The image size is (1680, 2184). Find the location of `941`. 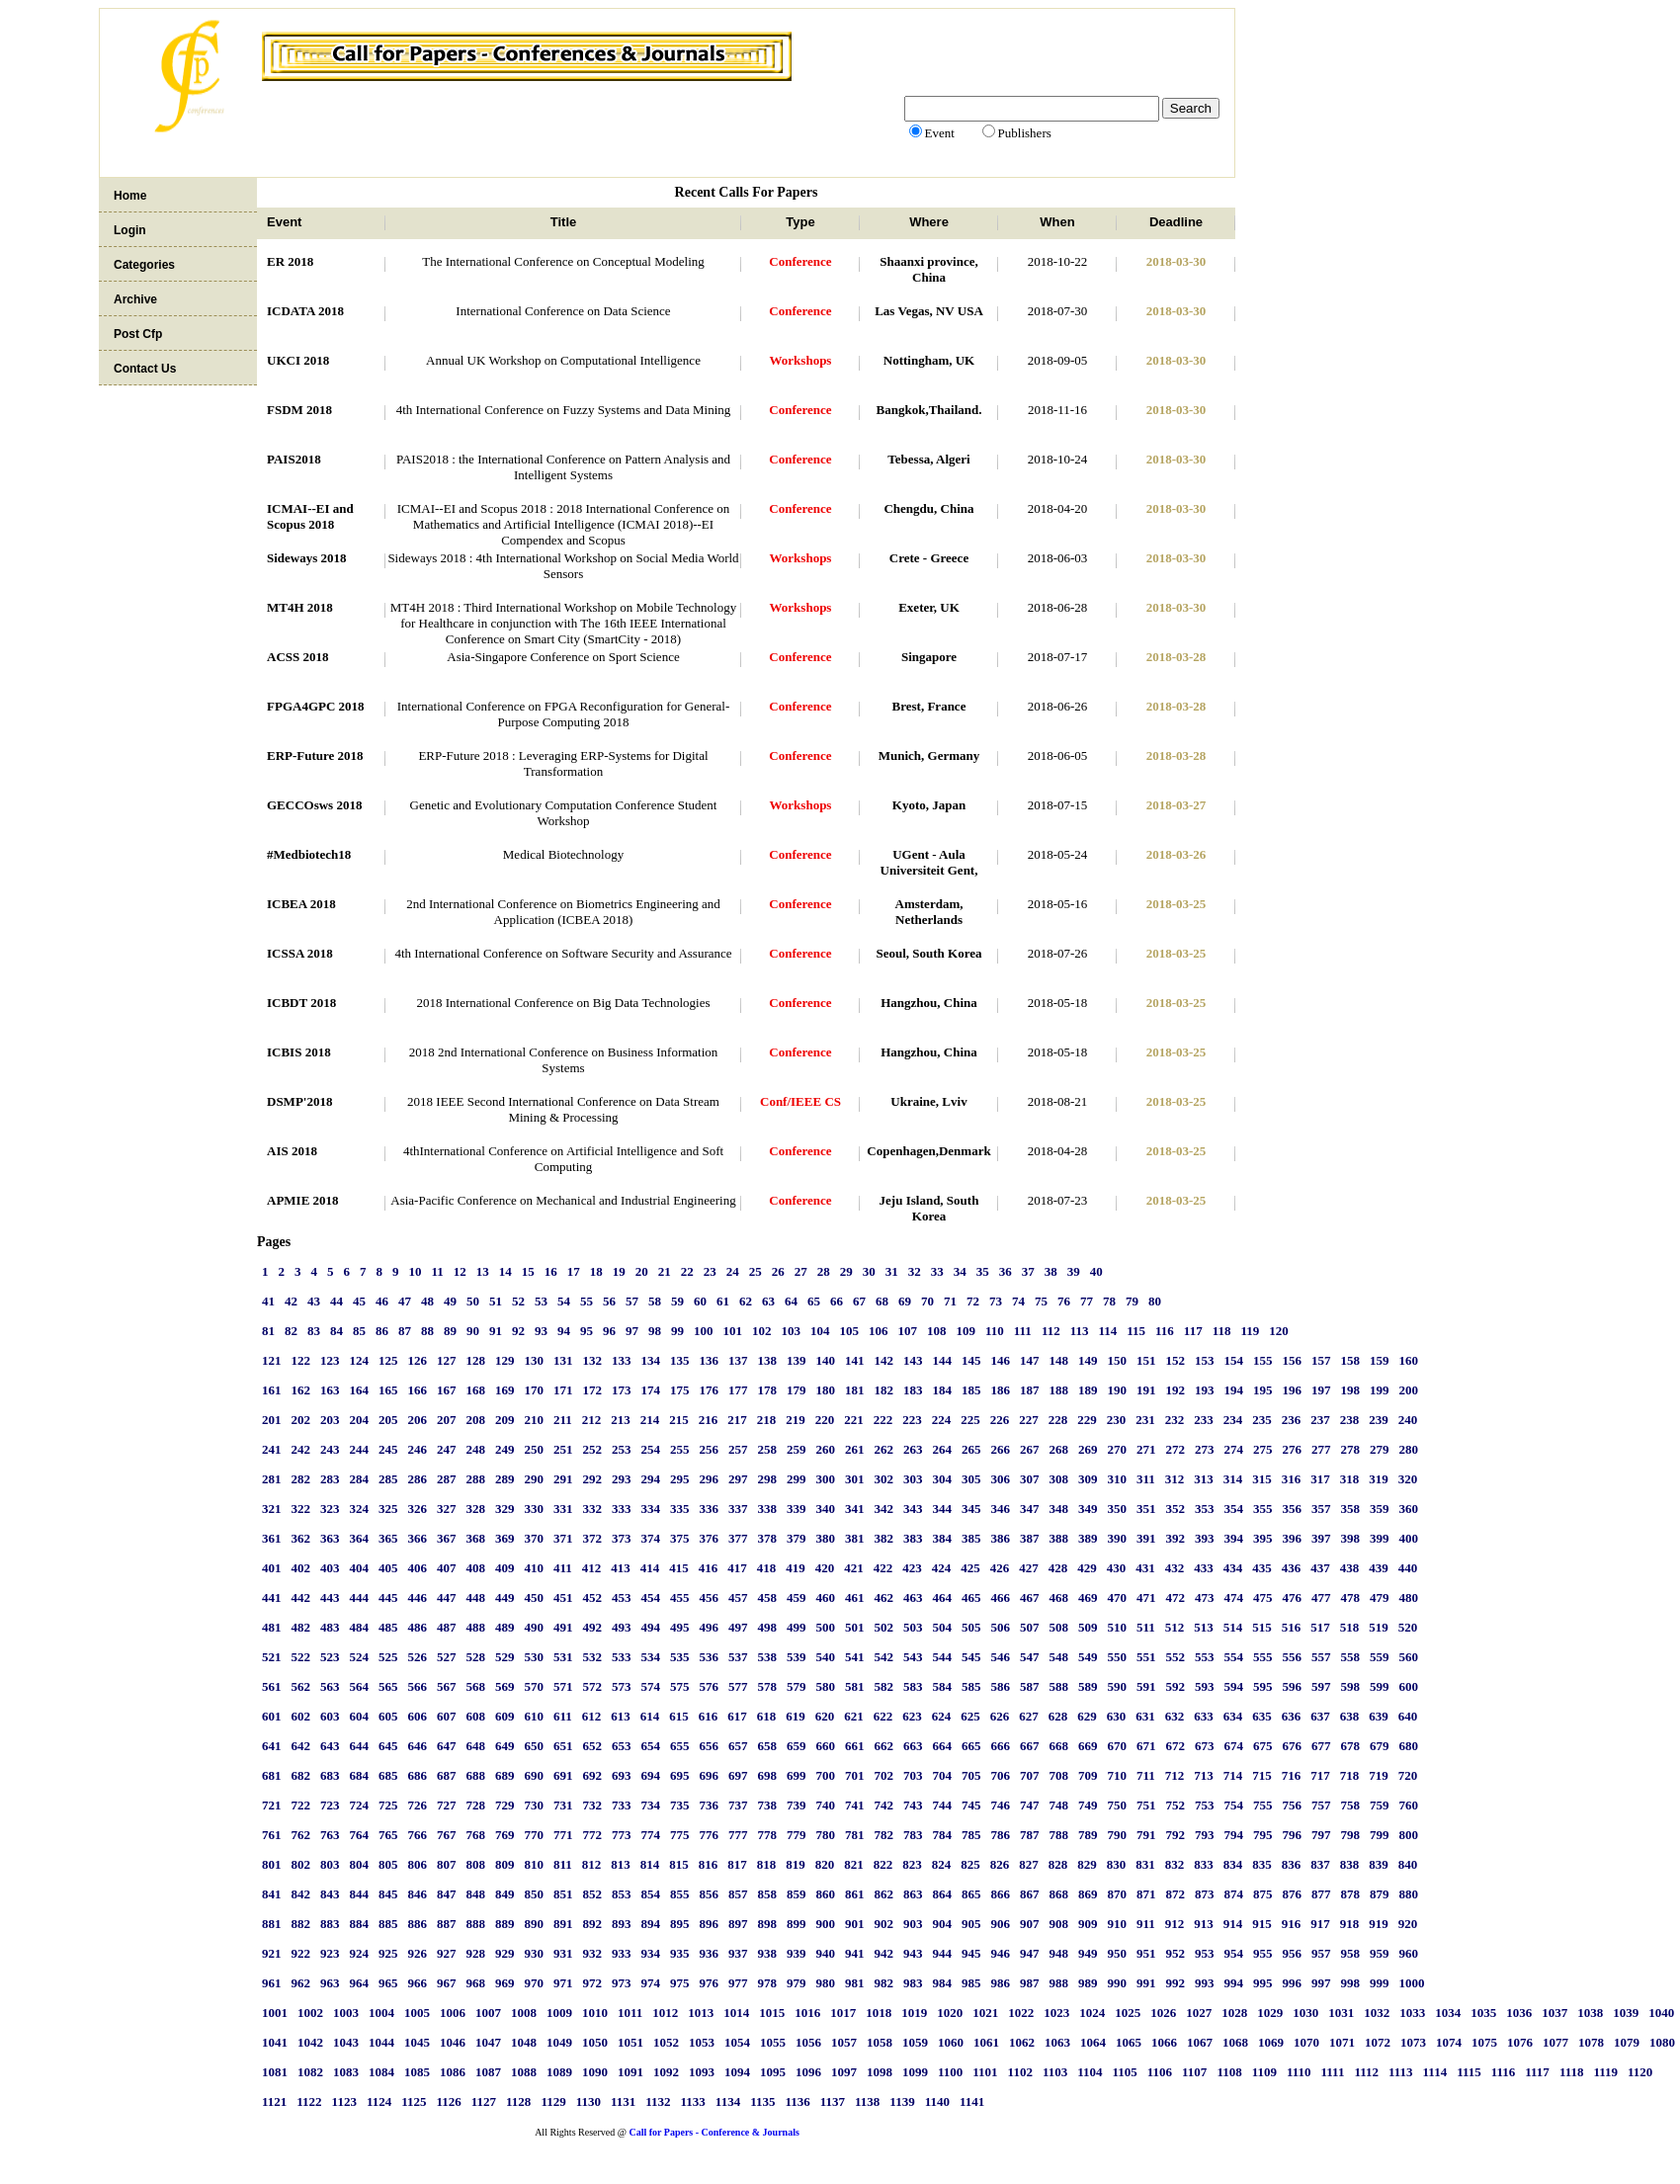

941 is located at coordinates (855, 1953).